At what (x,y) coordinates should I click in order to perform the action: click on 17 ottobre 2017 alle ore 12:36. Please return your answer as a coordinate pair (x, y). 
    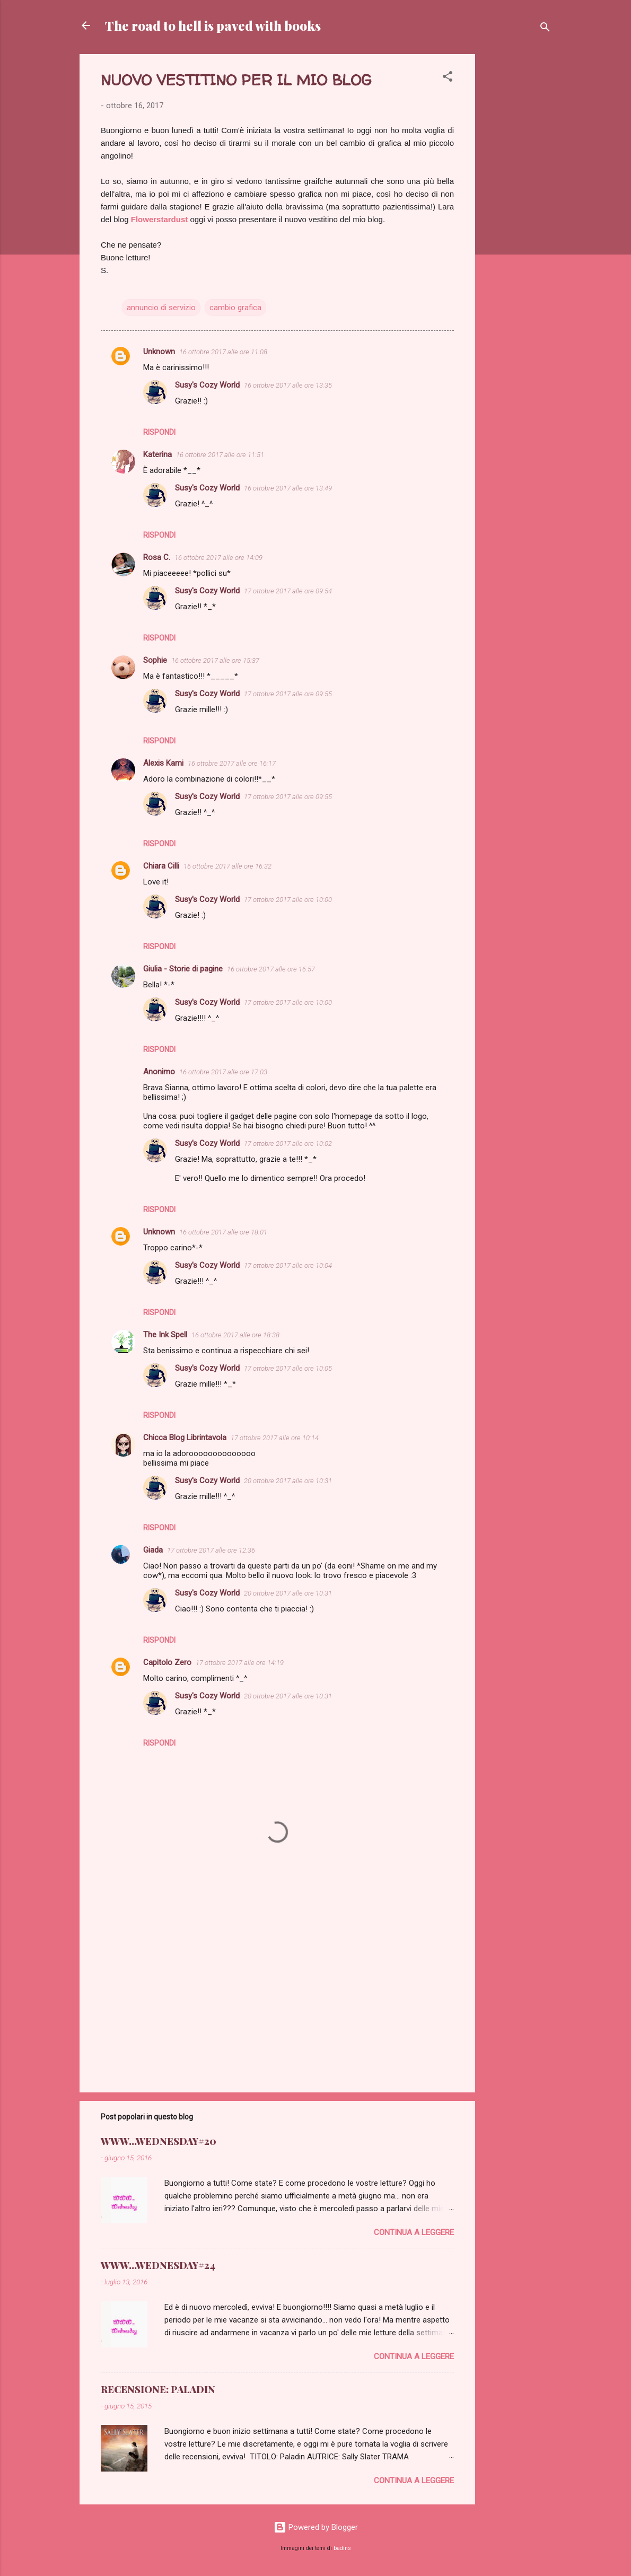
    Looking at the image, I should click on (211, 1550).